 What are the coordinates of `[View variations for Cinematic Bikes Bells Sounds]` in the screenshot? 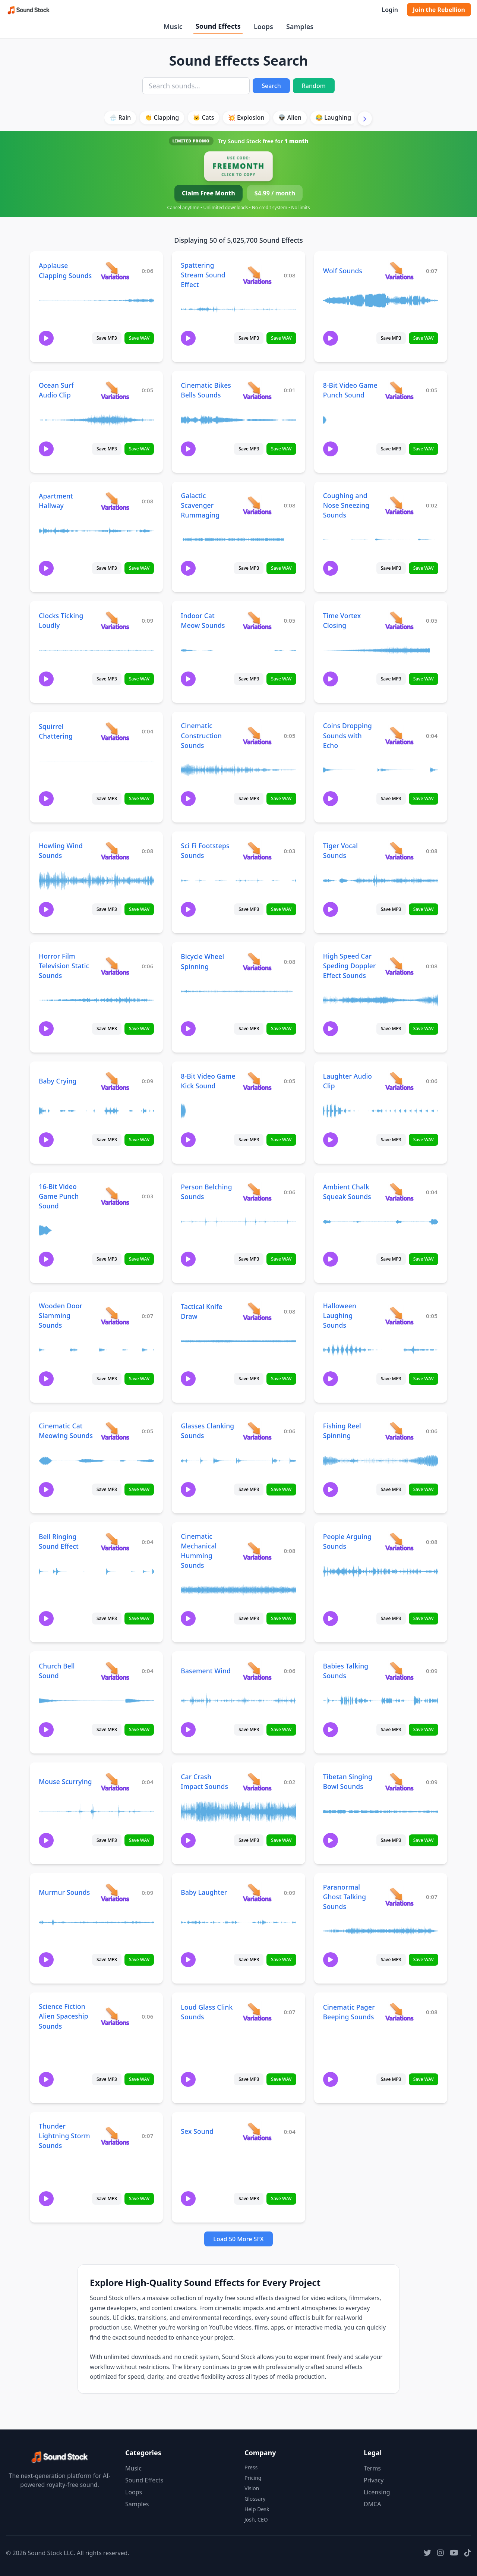 It's located at (257, 390).